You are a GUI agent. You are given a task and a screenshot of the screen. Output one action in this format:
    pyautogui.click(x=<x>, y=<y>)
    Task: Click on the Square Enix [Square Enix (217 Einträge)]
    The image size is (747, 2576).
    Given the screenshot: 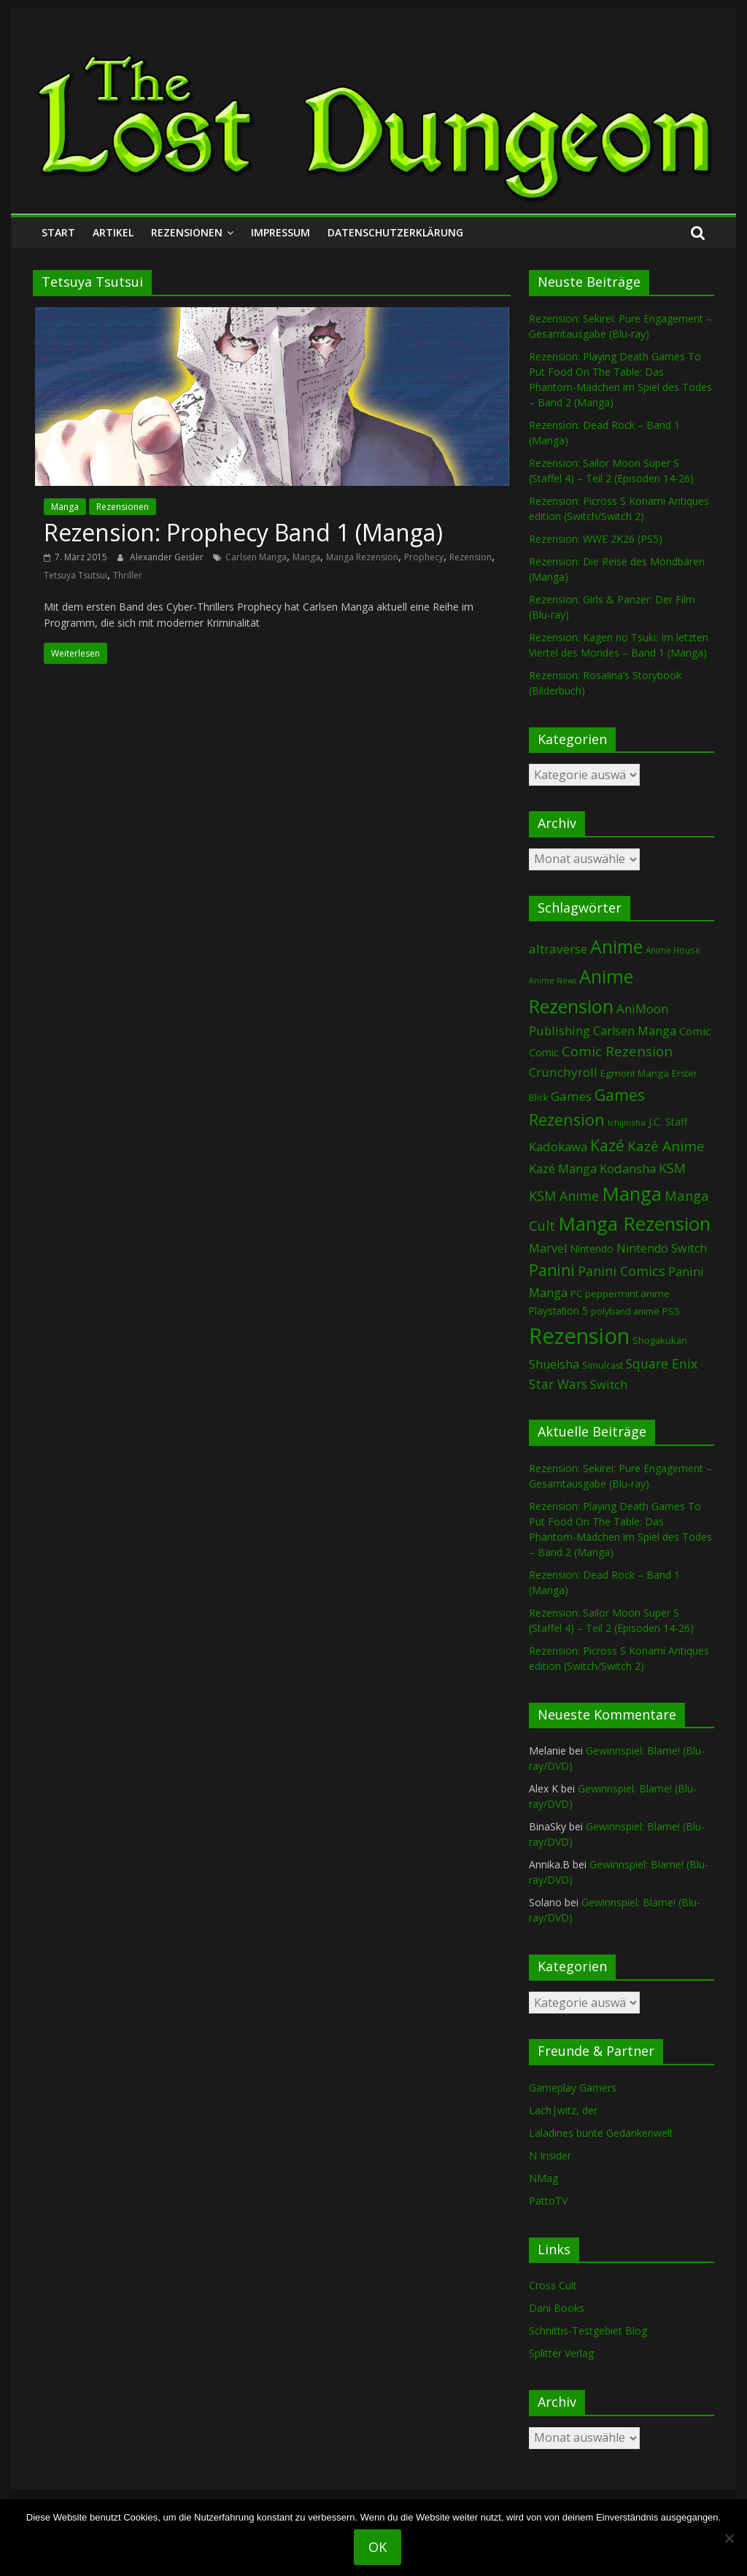 What is the action you would take?
    pyautogui.click(x=661, y=1363)
    